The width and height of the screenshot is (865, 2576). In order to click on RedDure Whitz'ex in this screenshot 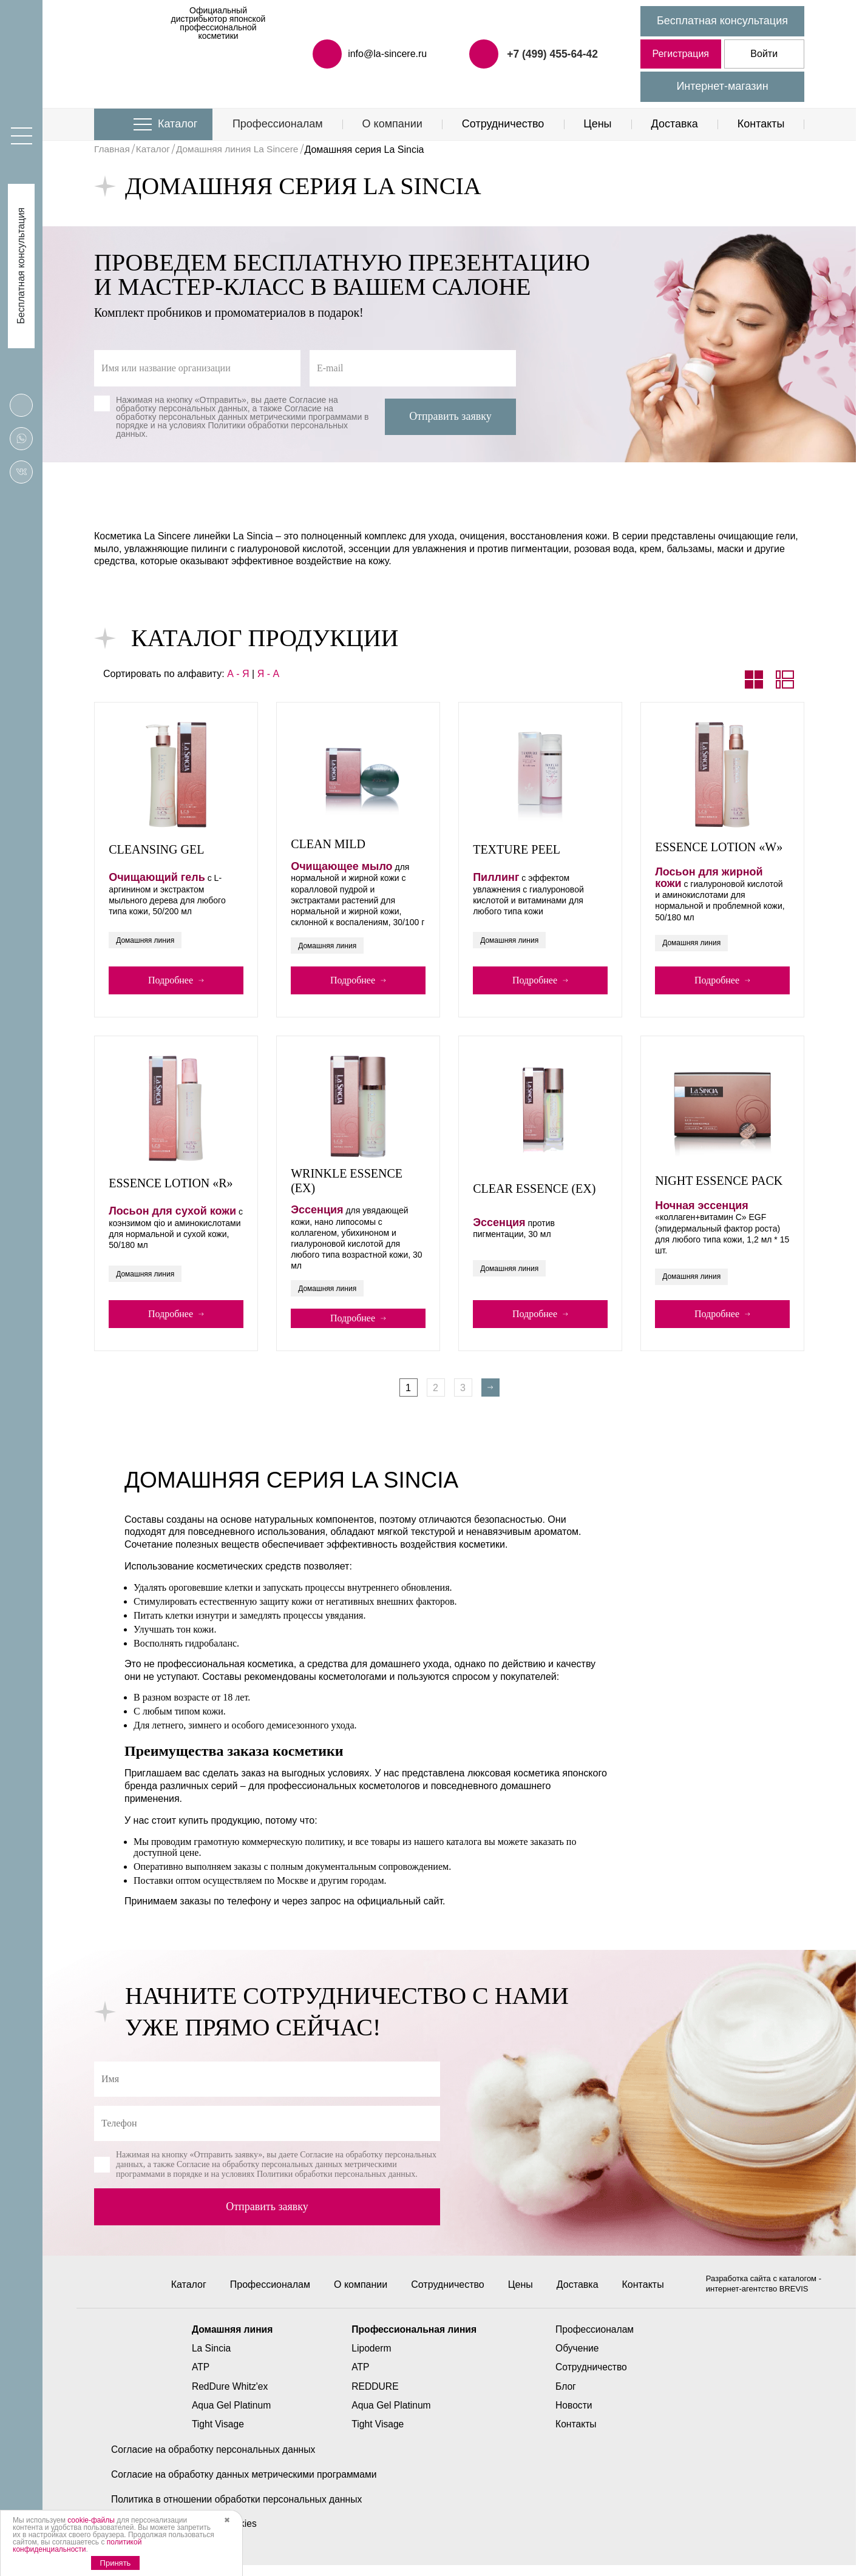, I will do `click(227, 2397)`.